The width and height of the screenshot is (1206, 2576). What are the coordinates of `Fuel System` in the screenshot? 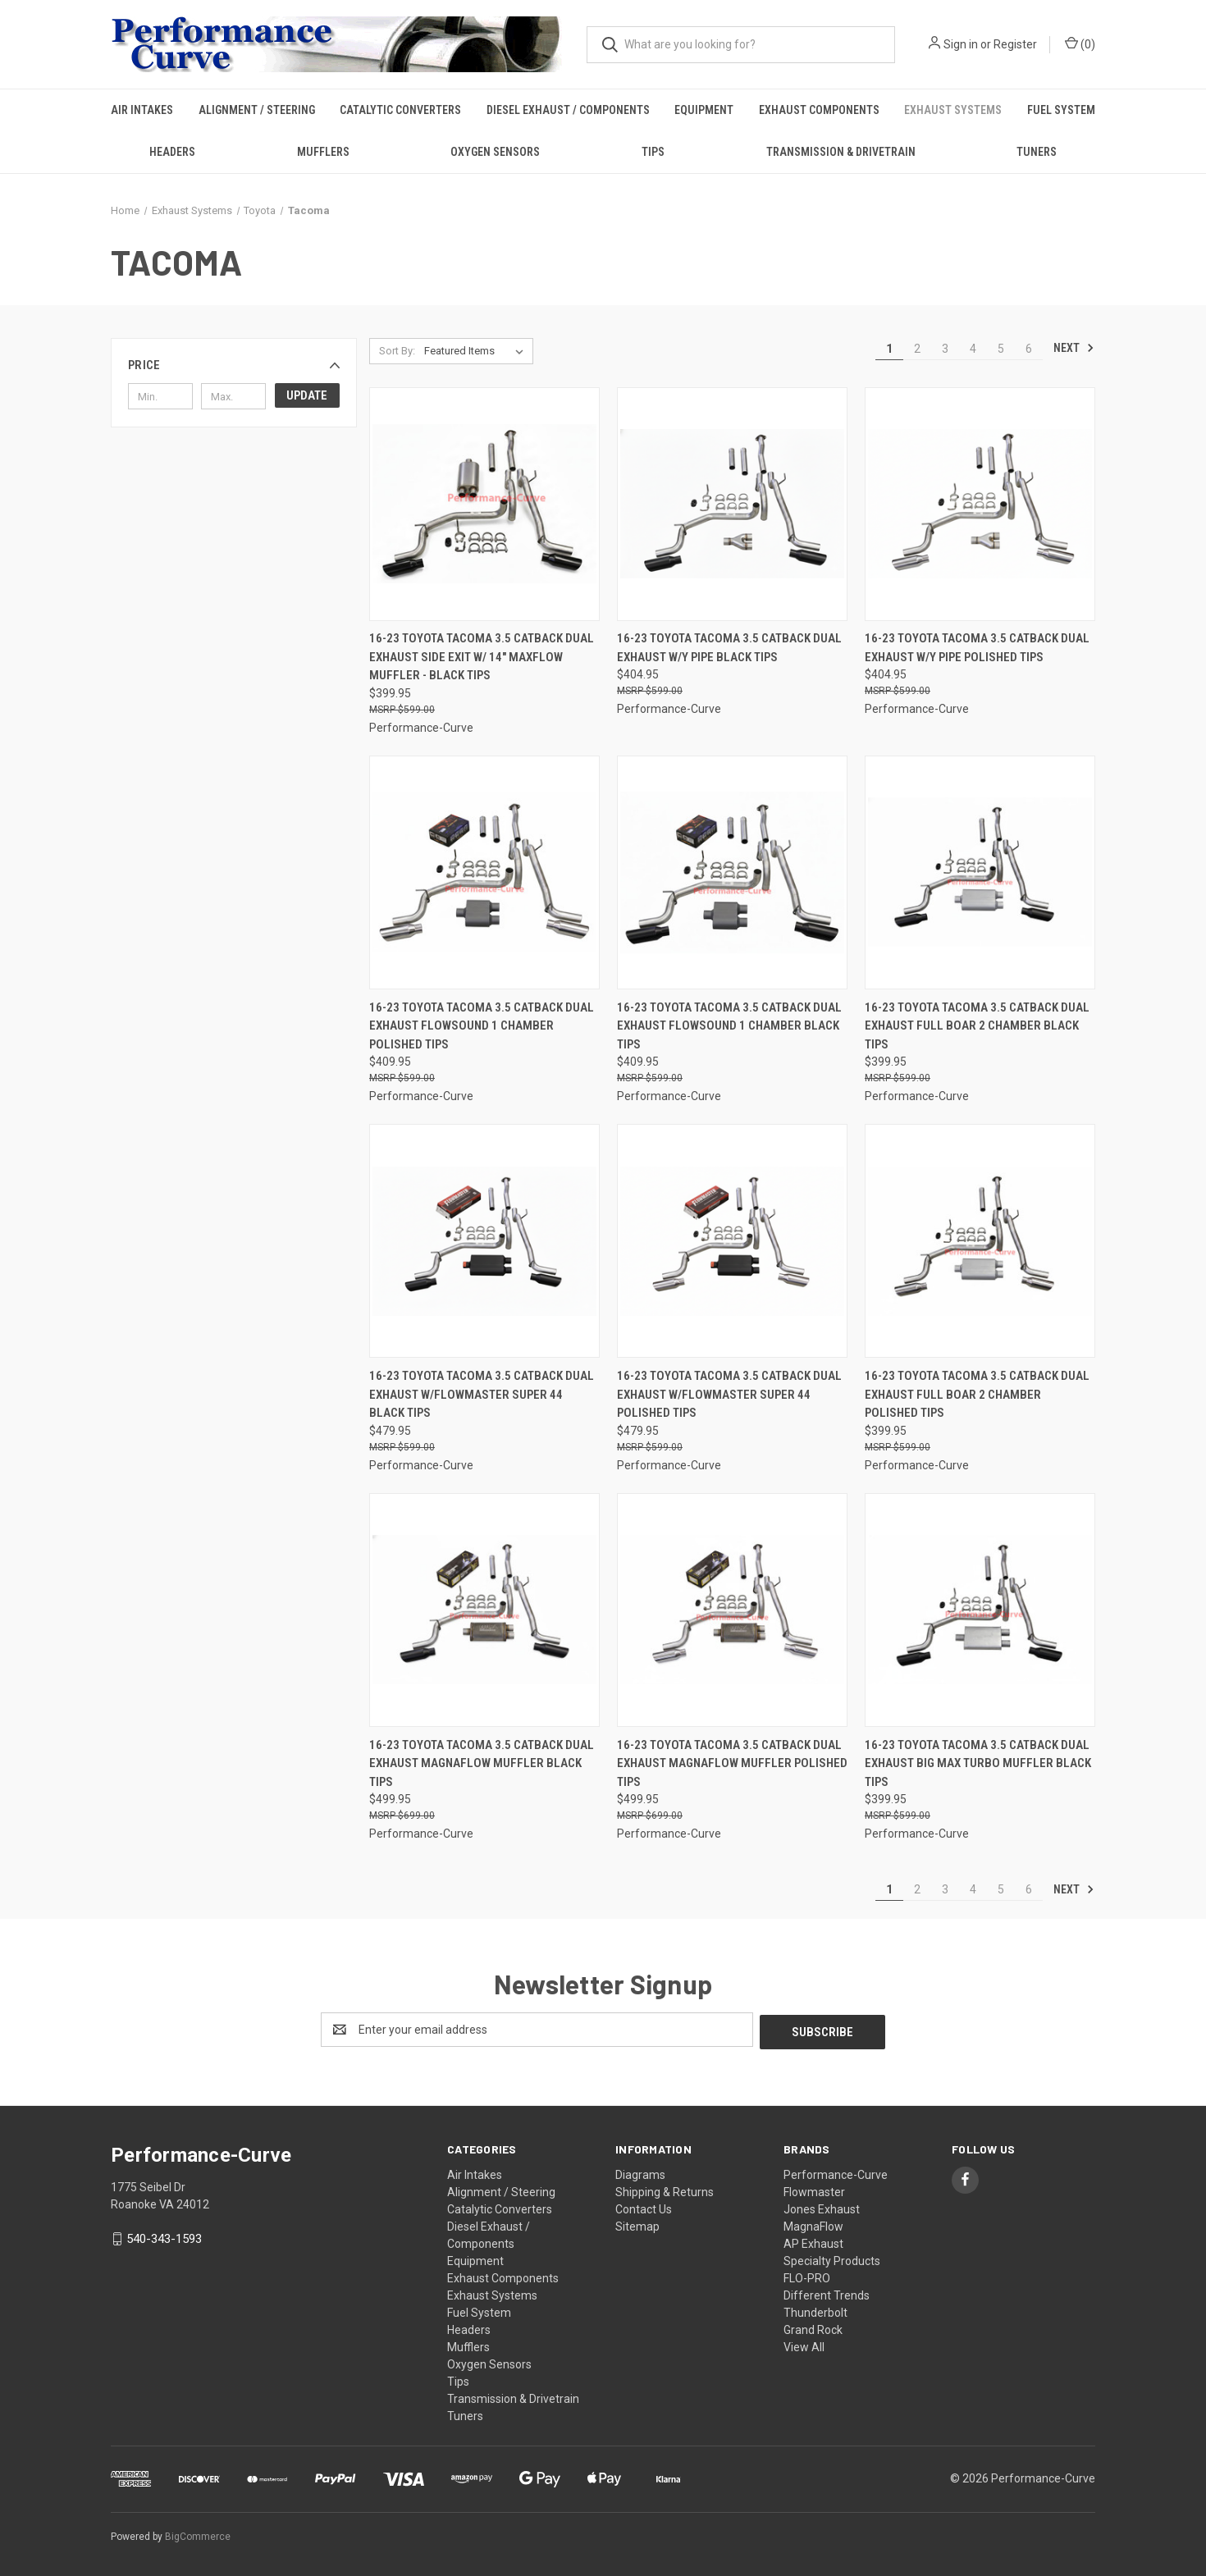 It's located at (1061, 109).